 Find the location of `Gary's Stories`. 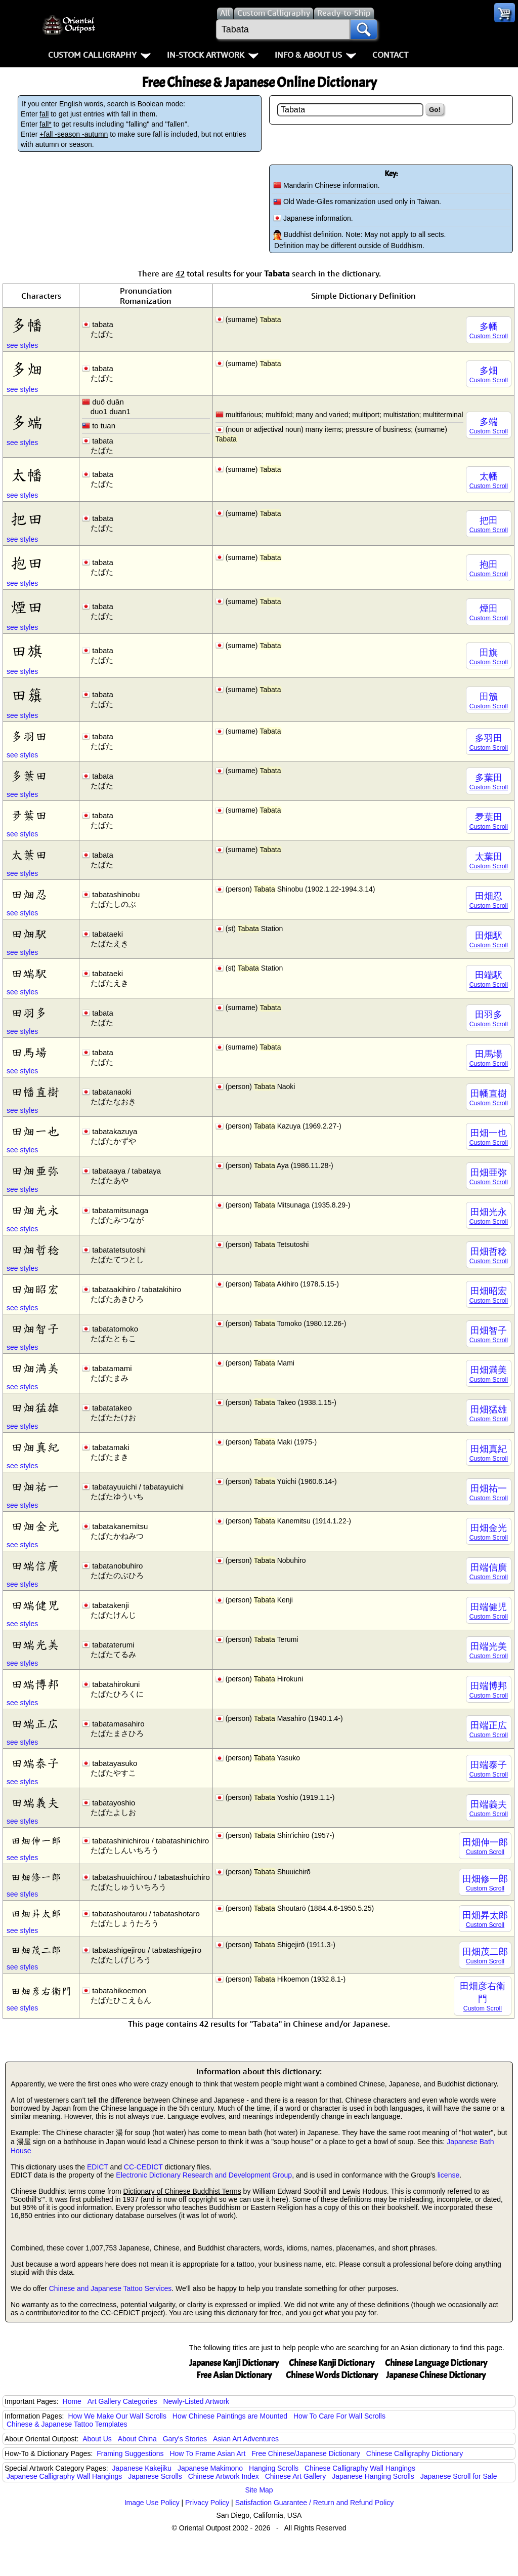

Gary's Stories is located at coordinates (185, 2439).